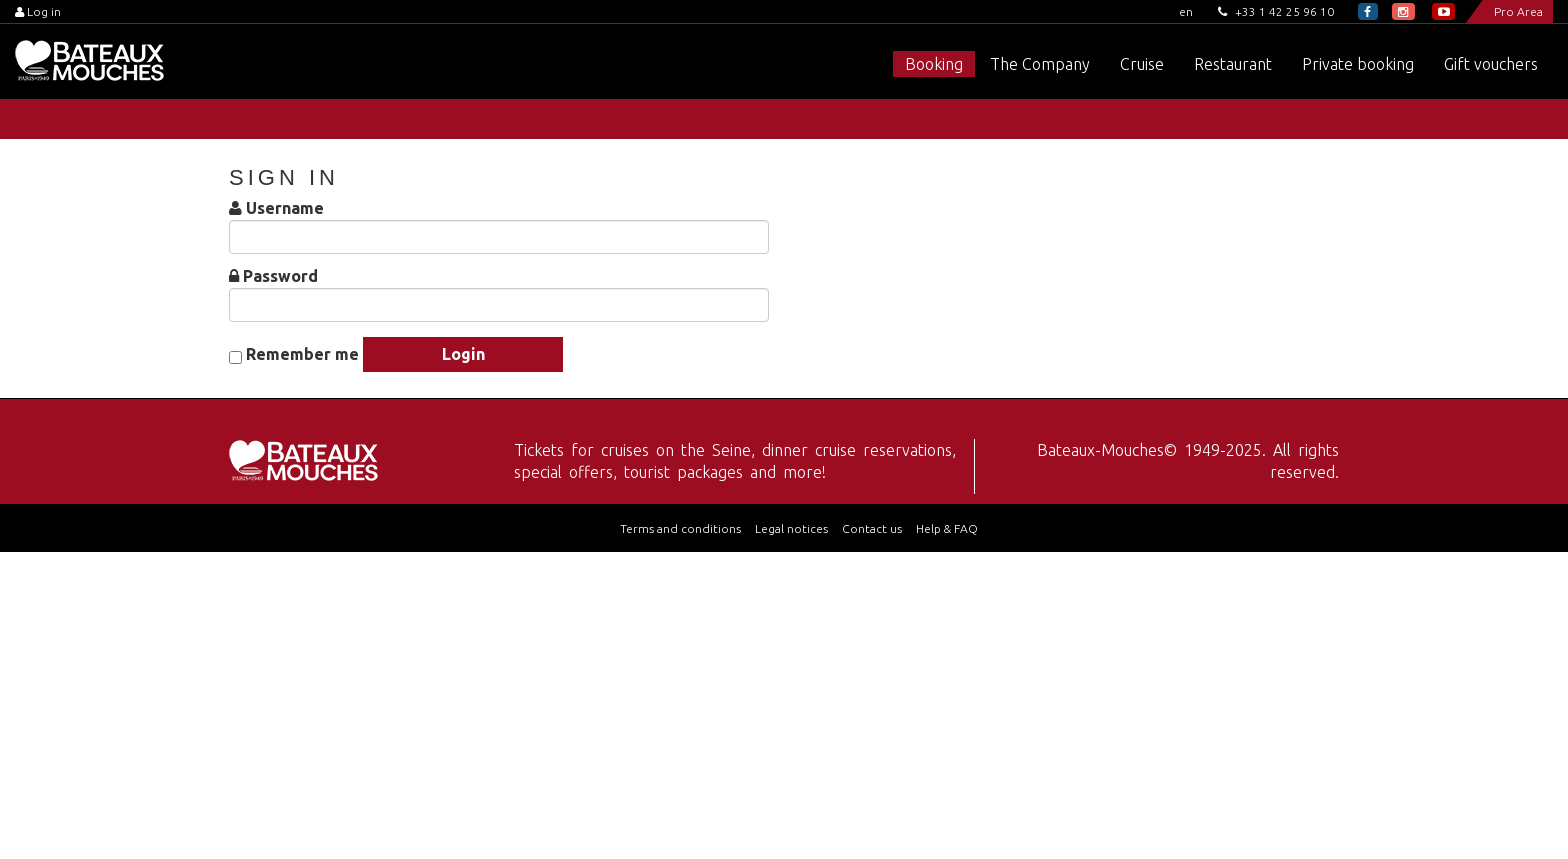  Describe the element at coordinates (1186, 11) in the screenshot. I see `en` at that location.